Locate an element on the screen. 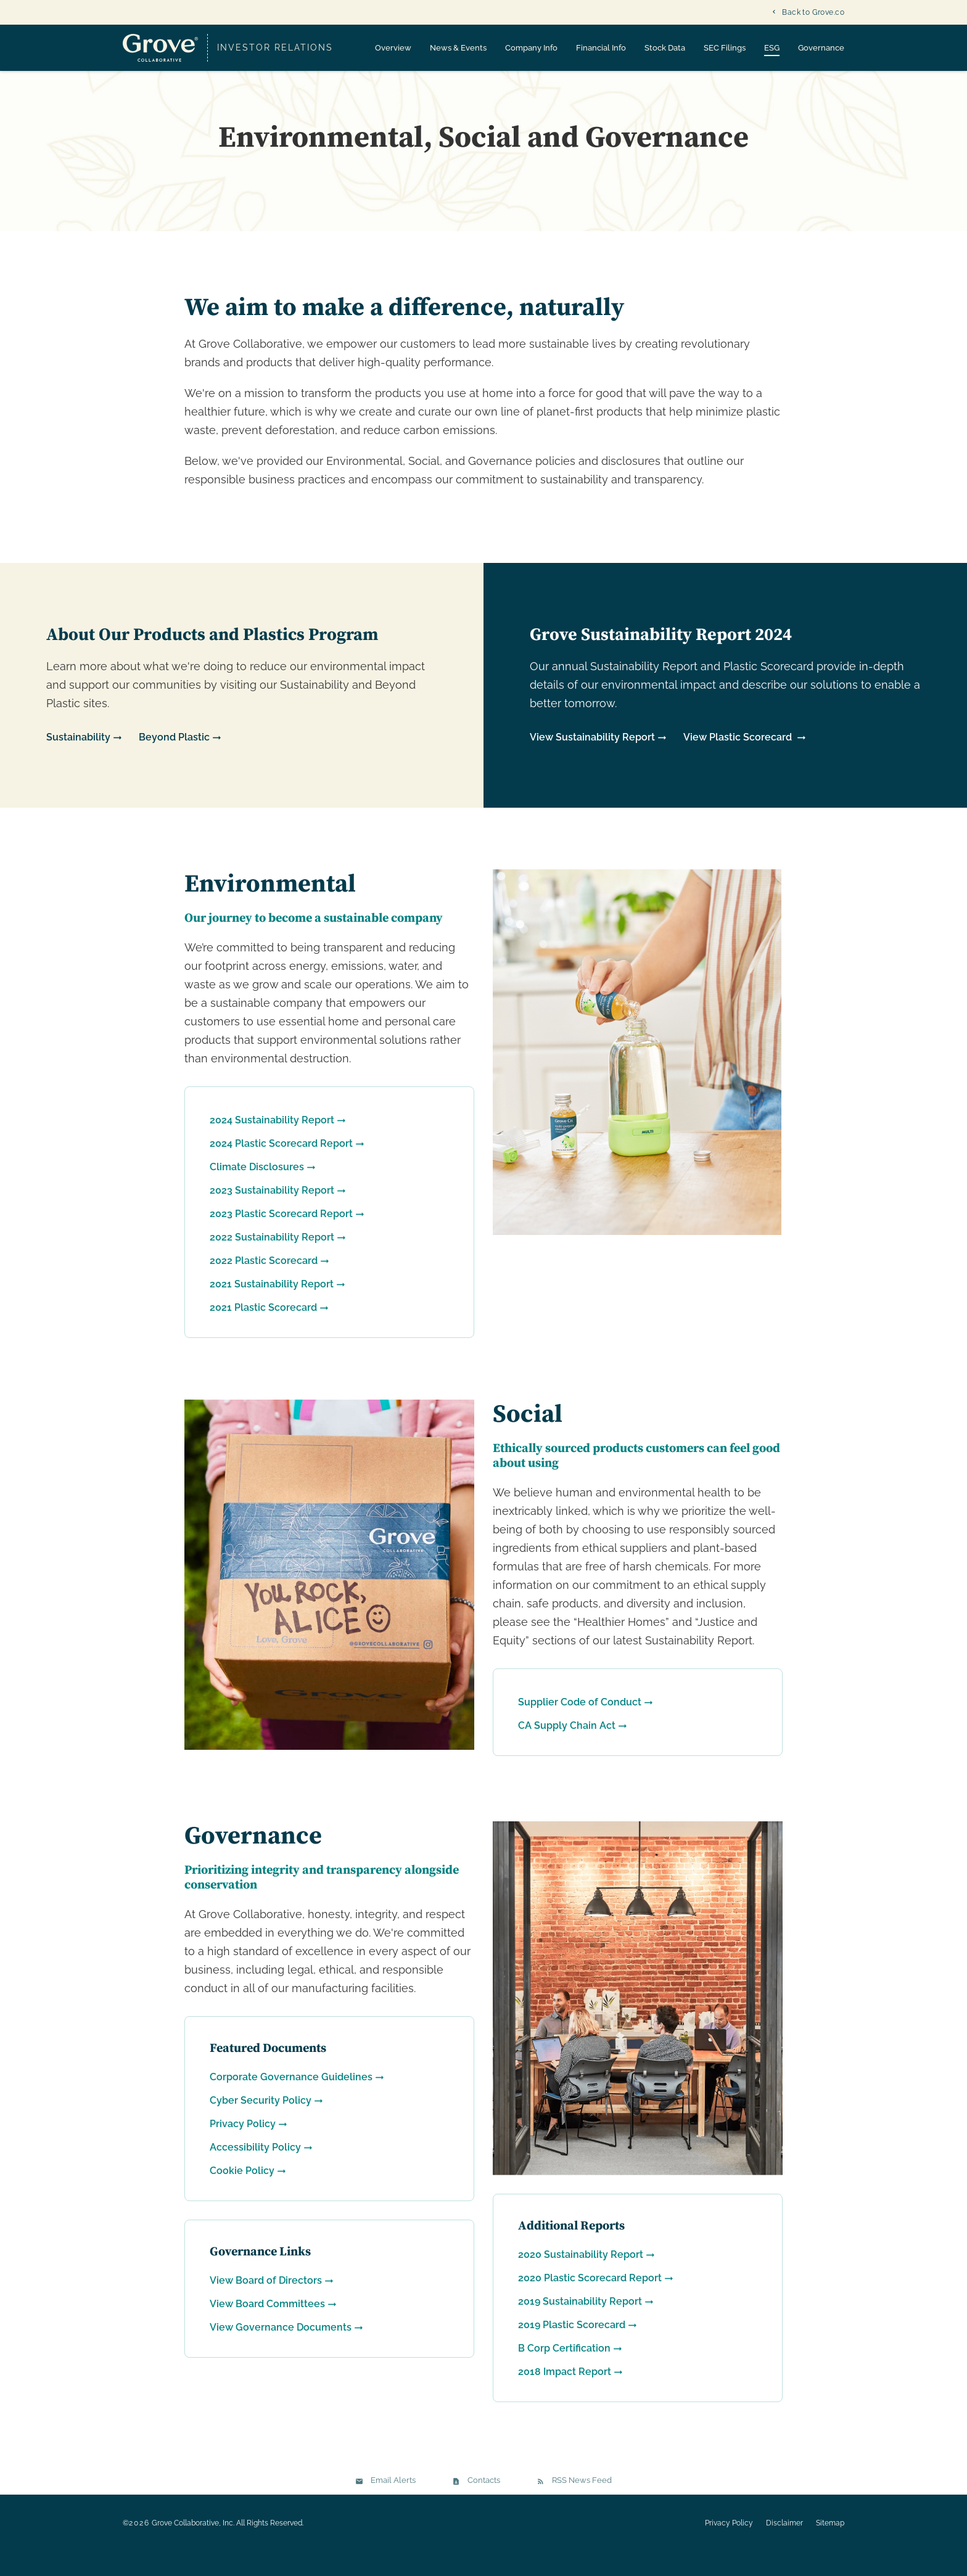  Sitemap is located at coordinates (830, 2547).